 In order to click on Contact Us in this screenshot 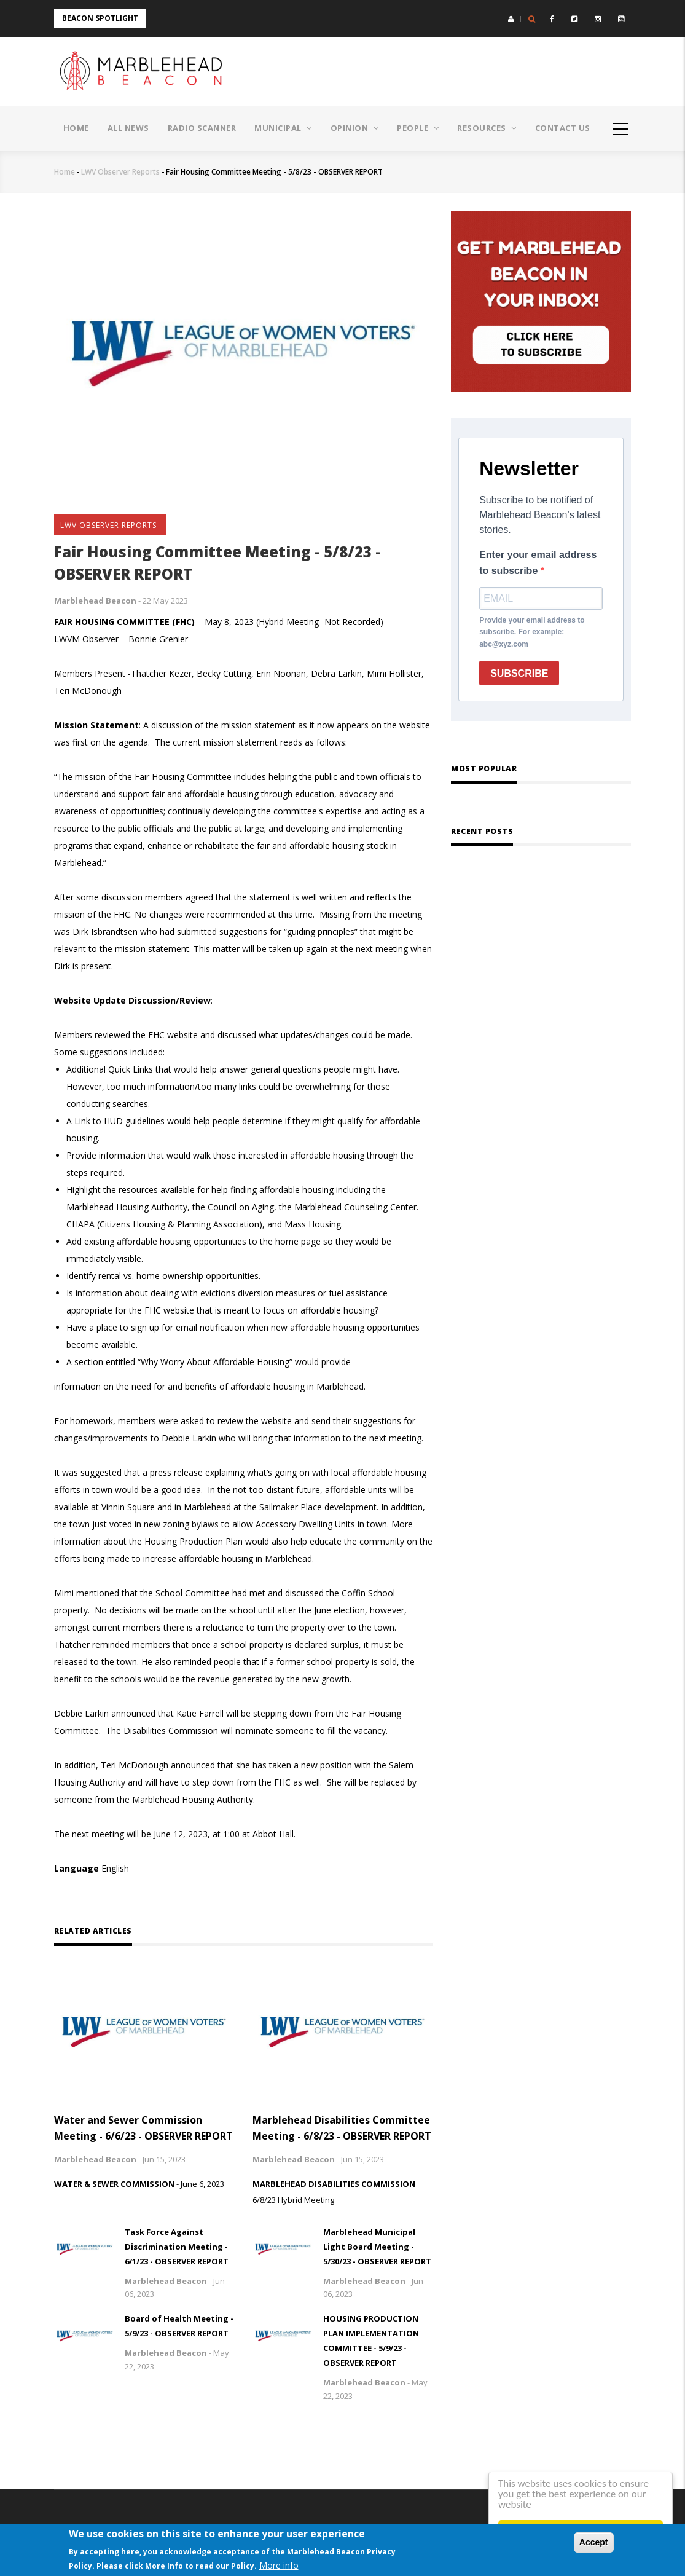, I will do `click(562, 127)`.